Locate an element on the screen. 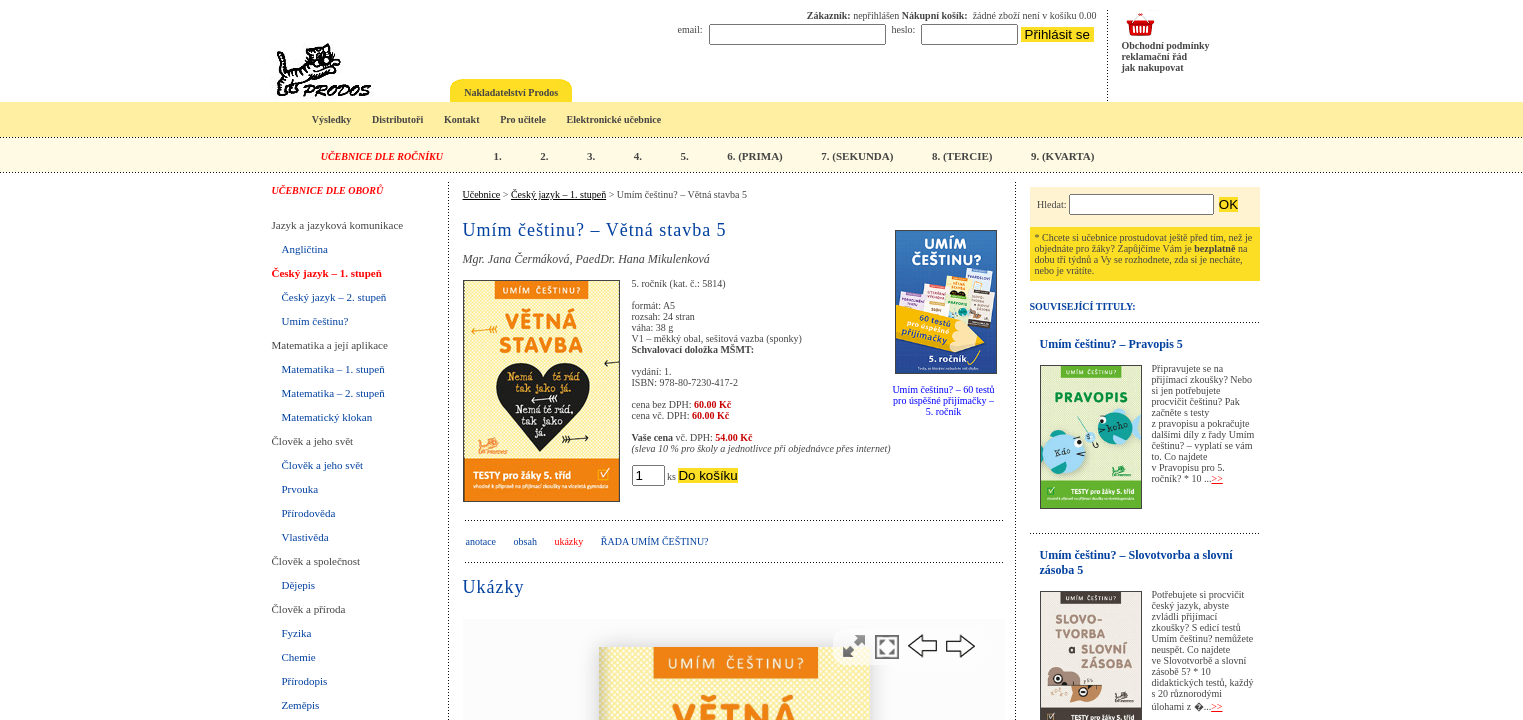 This screenshot has height=720, width=1523. jak nakupovat is located at coordinates (1153, 67).